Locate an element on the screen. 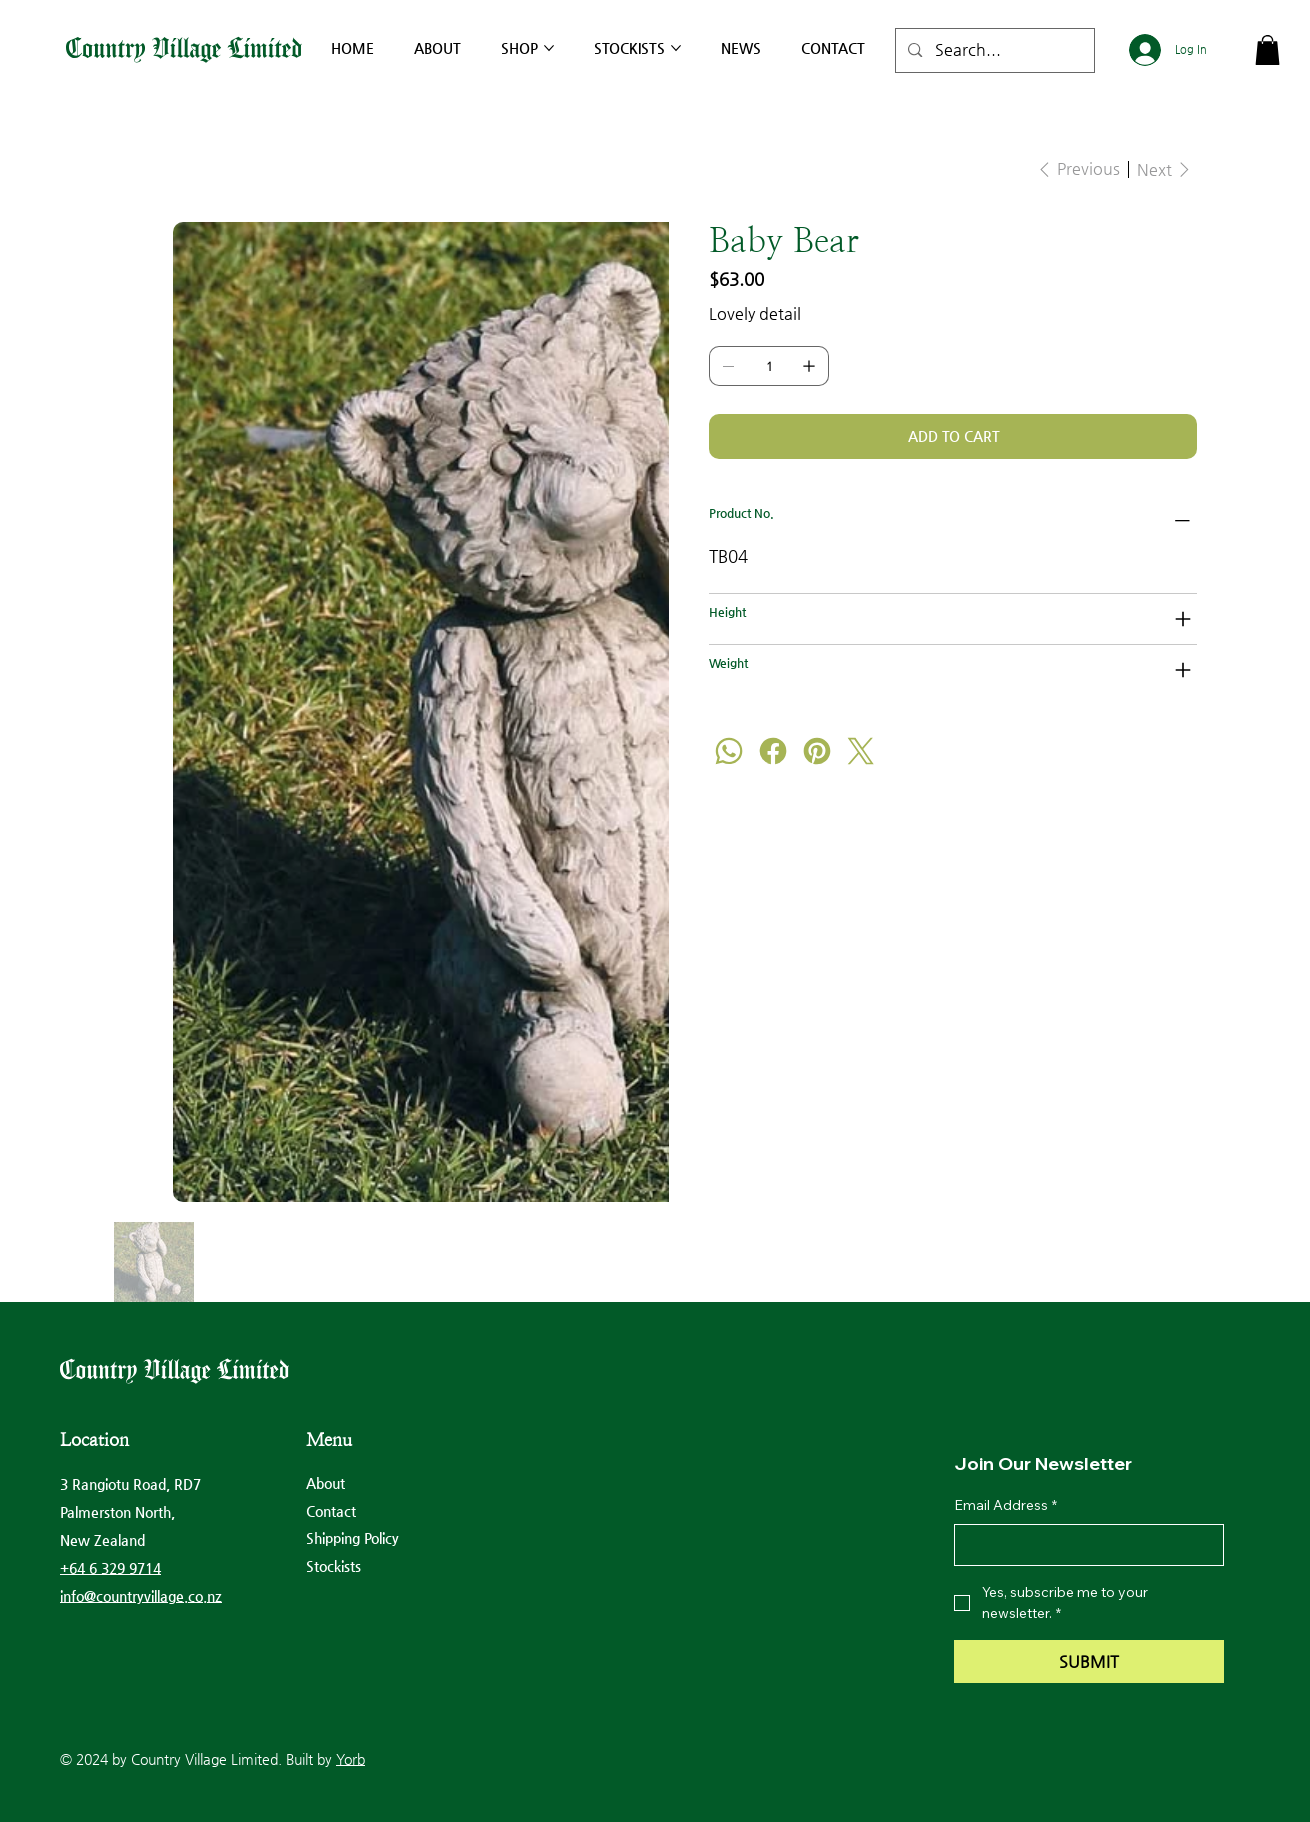 The width and height of the screenshot is (1310, 1822). [Twitter] is located at coordinates (861, 751).